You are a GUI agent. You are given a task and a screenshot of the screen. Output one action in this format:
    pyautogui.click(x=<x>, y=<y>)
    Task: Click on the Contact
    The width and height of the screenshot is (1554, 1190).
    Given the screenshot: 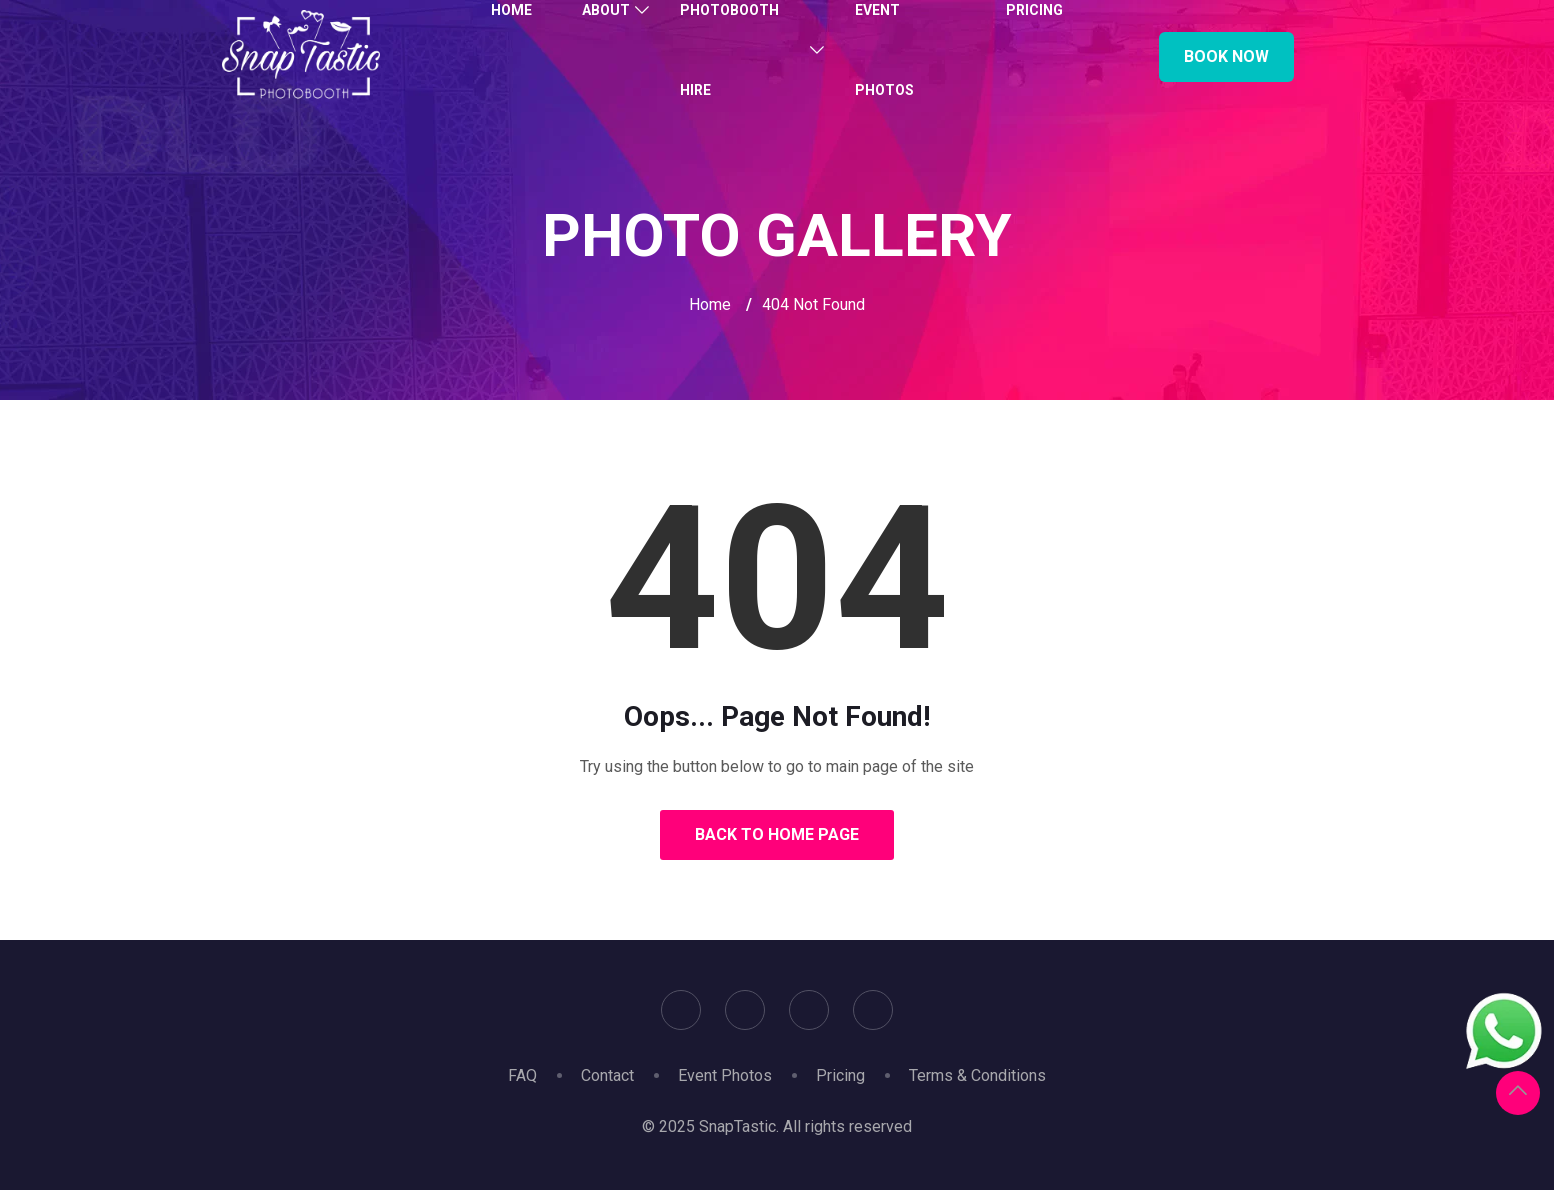 What is the action you would take?
    pyautogui.click(x=607, y=1075)
    